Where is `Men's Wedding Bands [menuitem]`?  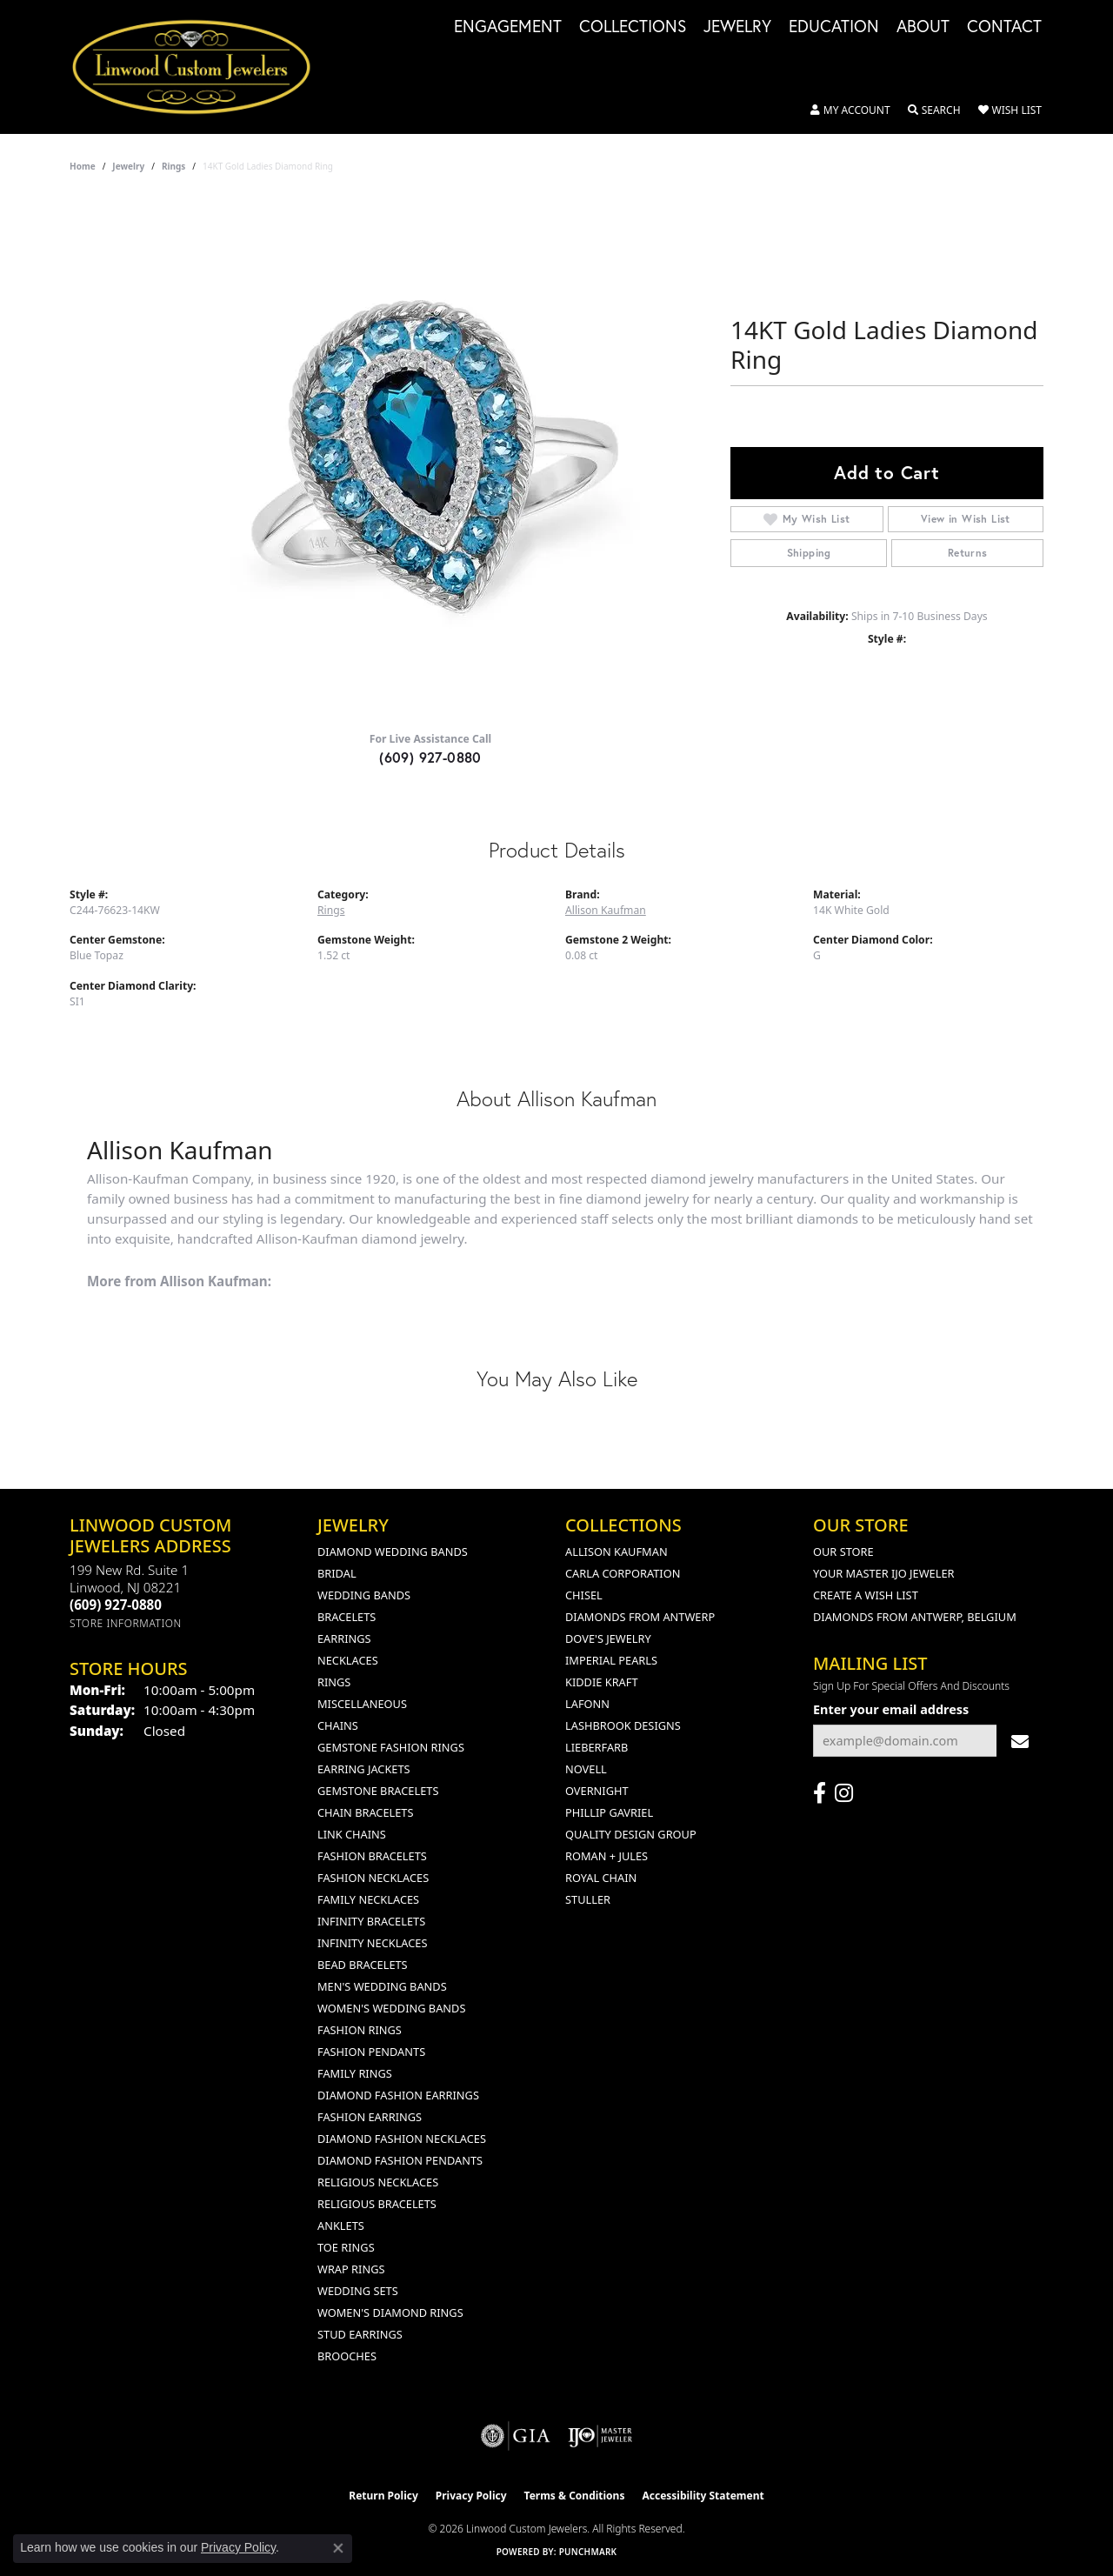 Men's Wedding Bands [menuitem] is located at coordinates (382, 1986).